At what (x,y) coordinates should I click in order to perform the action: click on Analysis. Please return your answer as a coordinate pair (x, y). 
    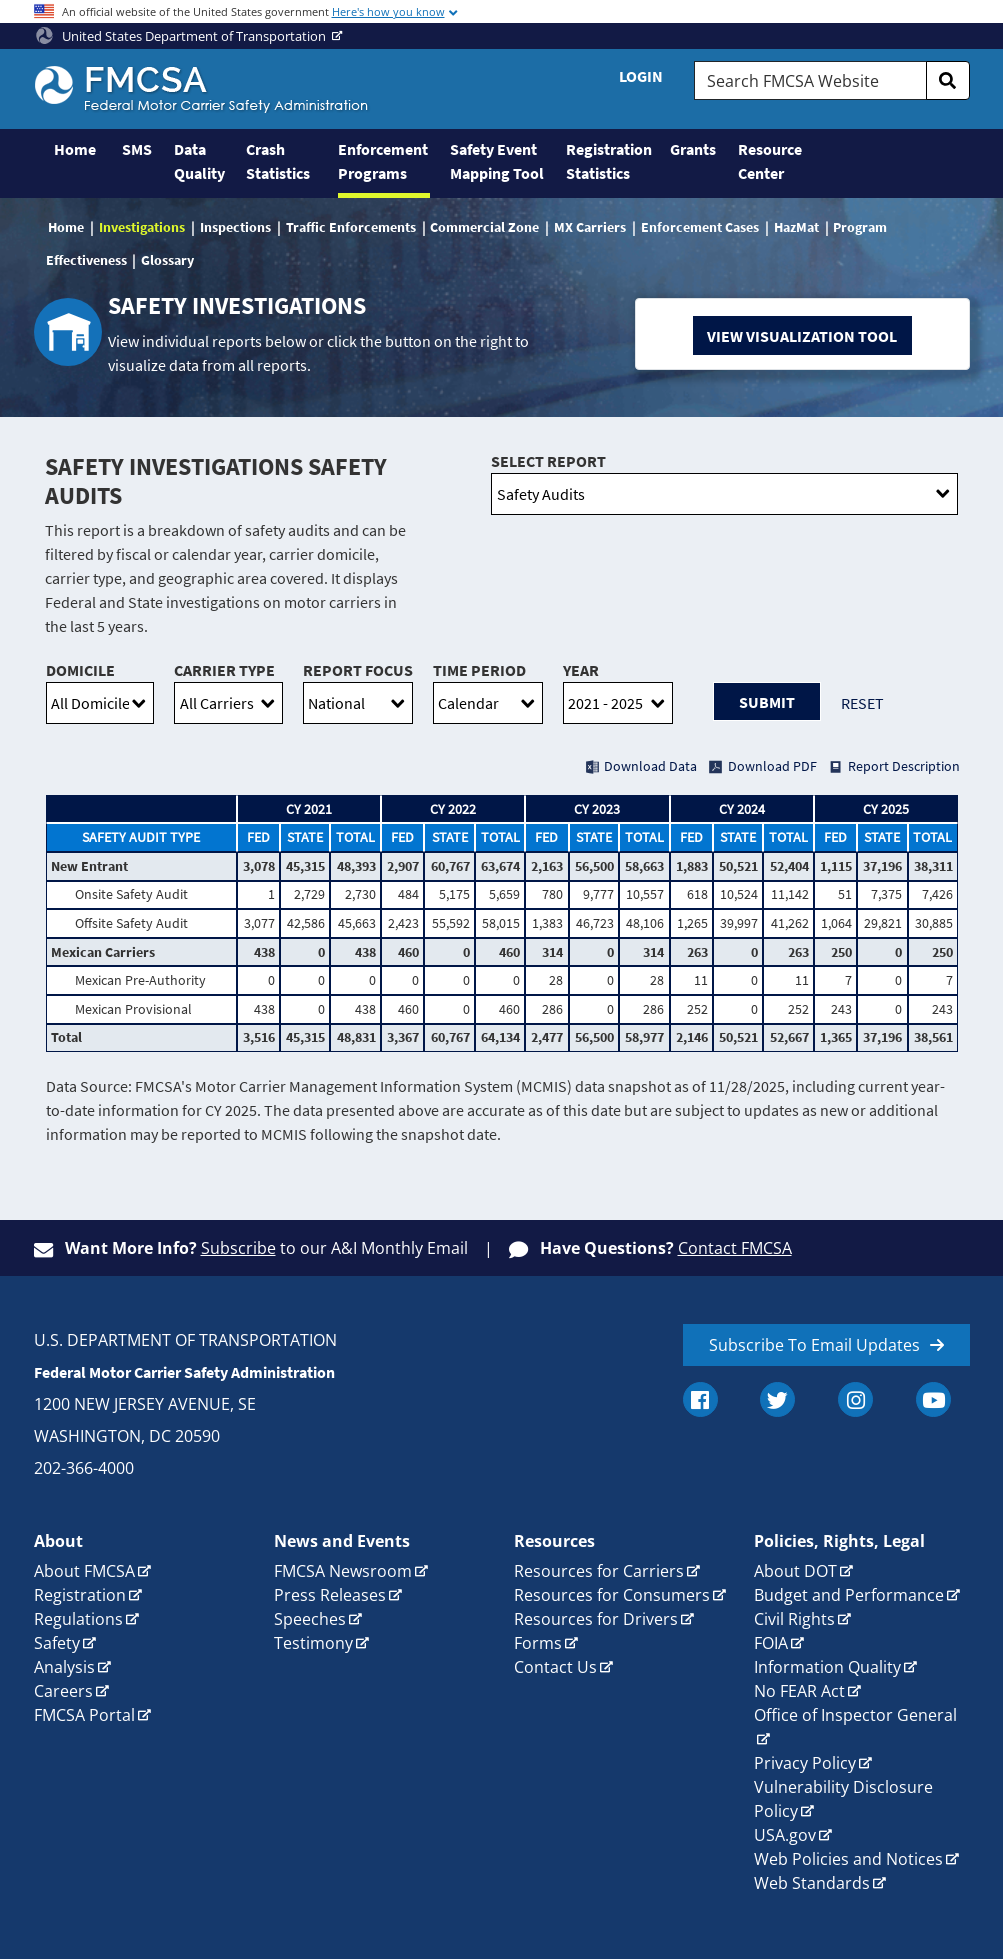
    Looking at the image, I should click on (64, 1667).